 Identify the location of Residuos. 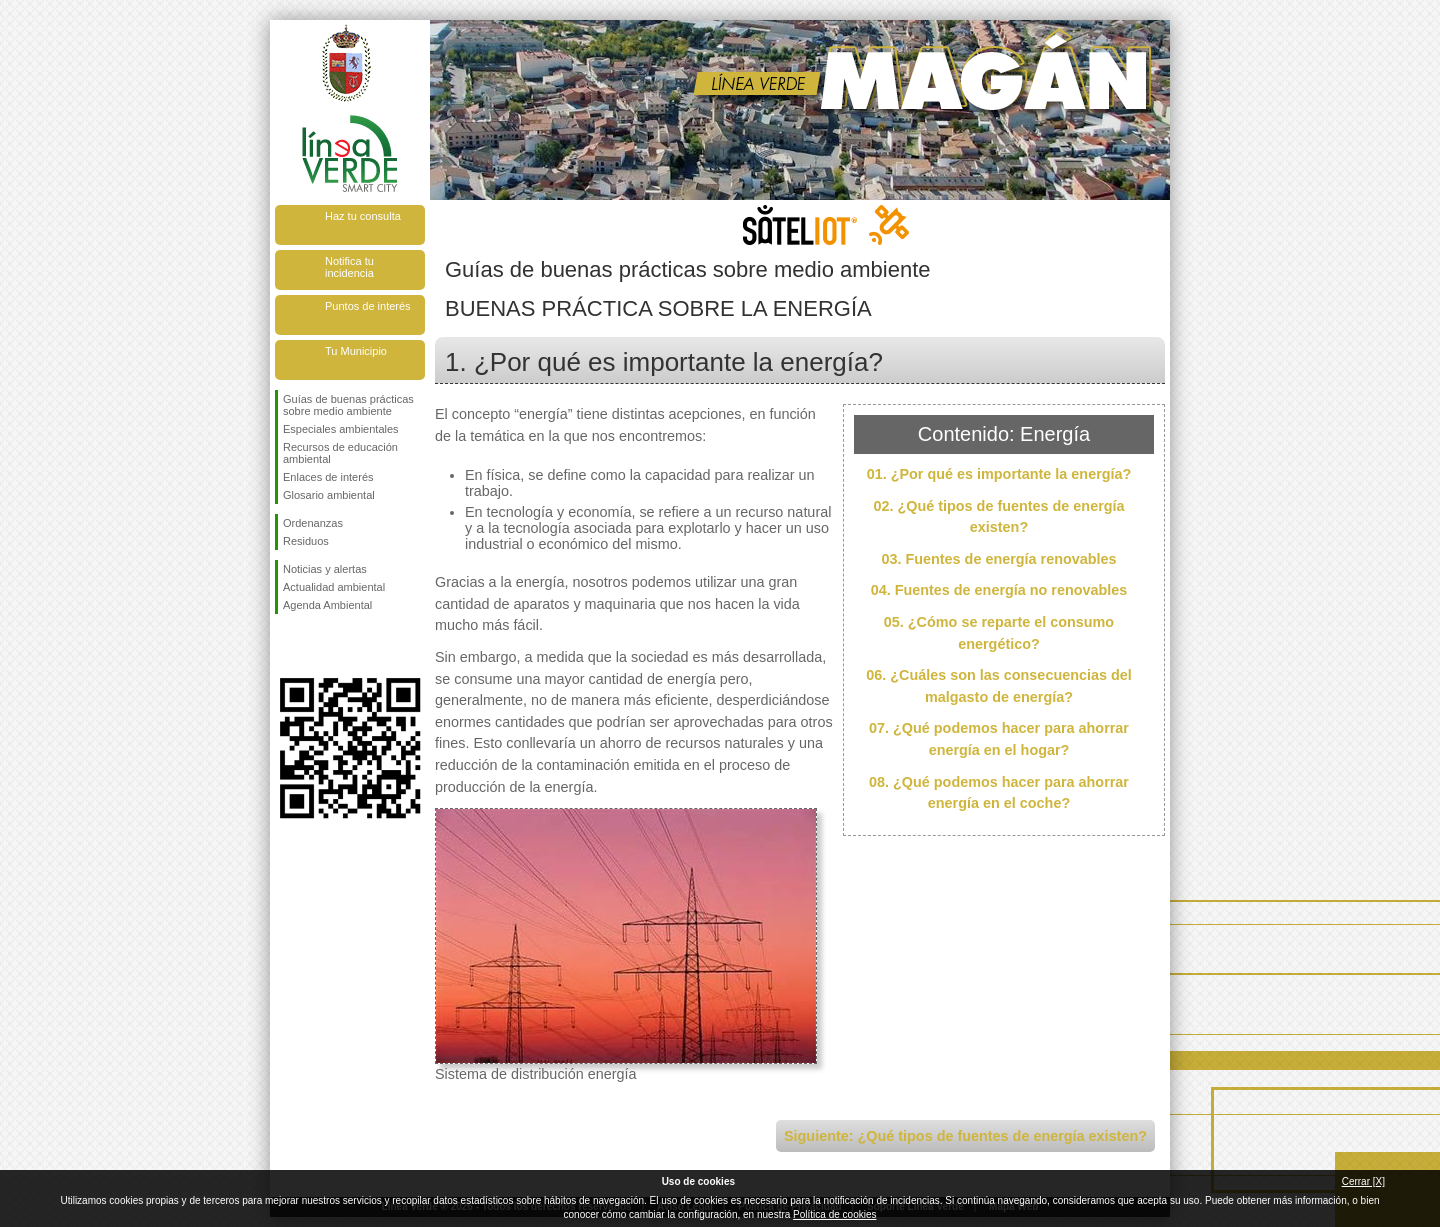
(306, 541).